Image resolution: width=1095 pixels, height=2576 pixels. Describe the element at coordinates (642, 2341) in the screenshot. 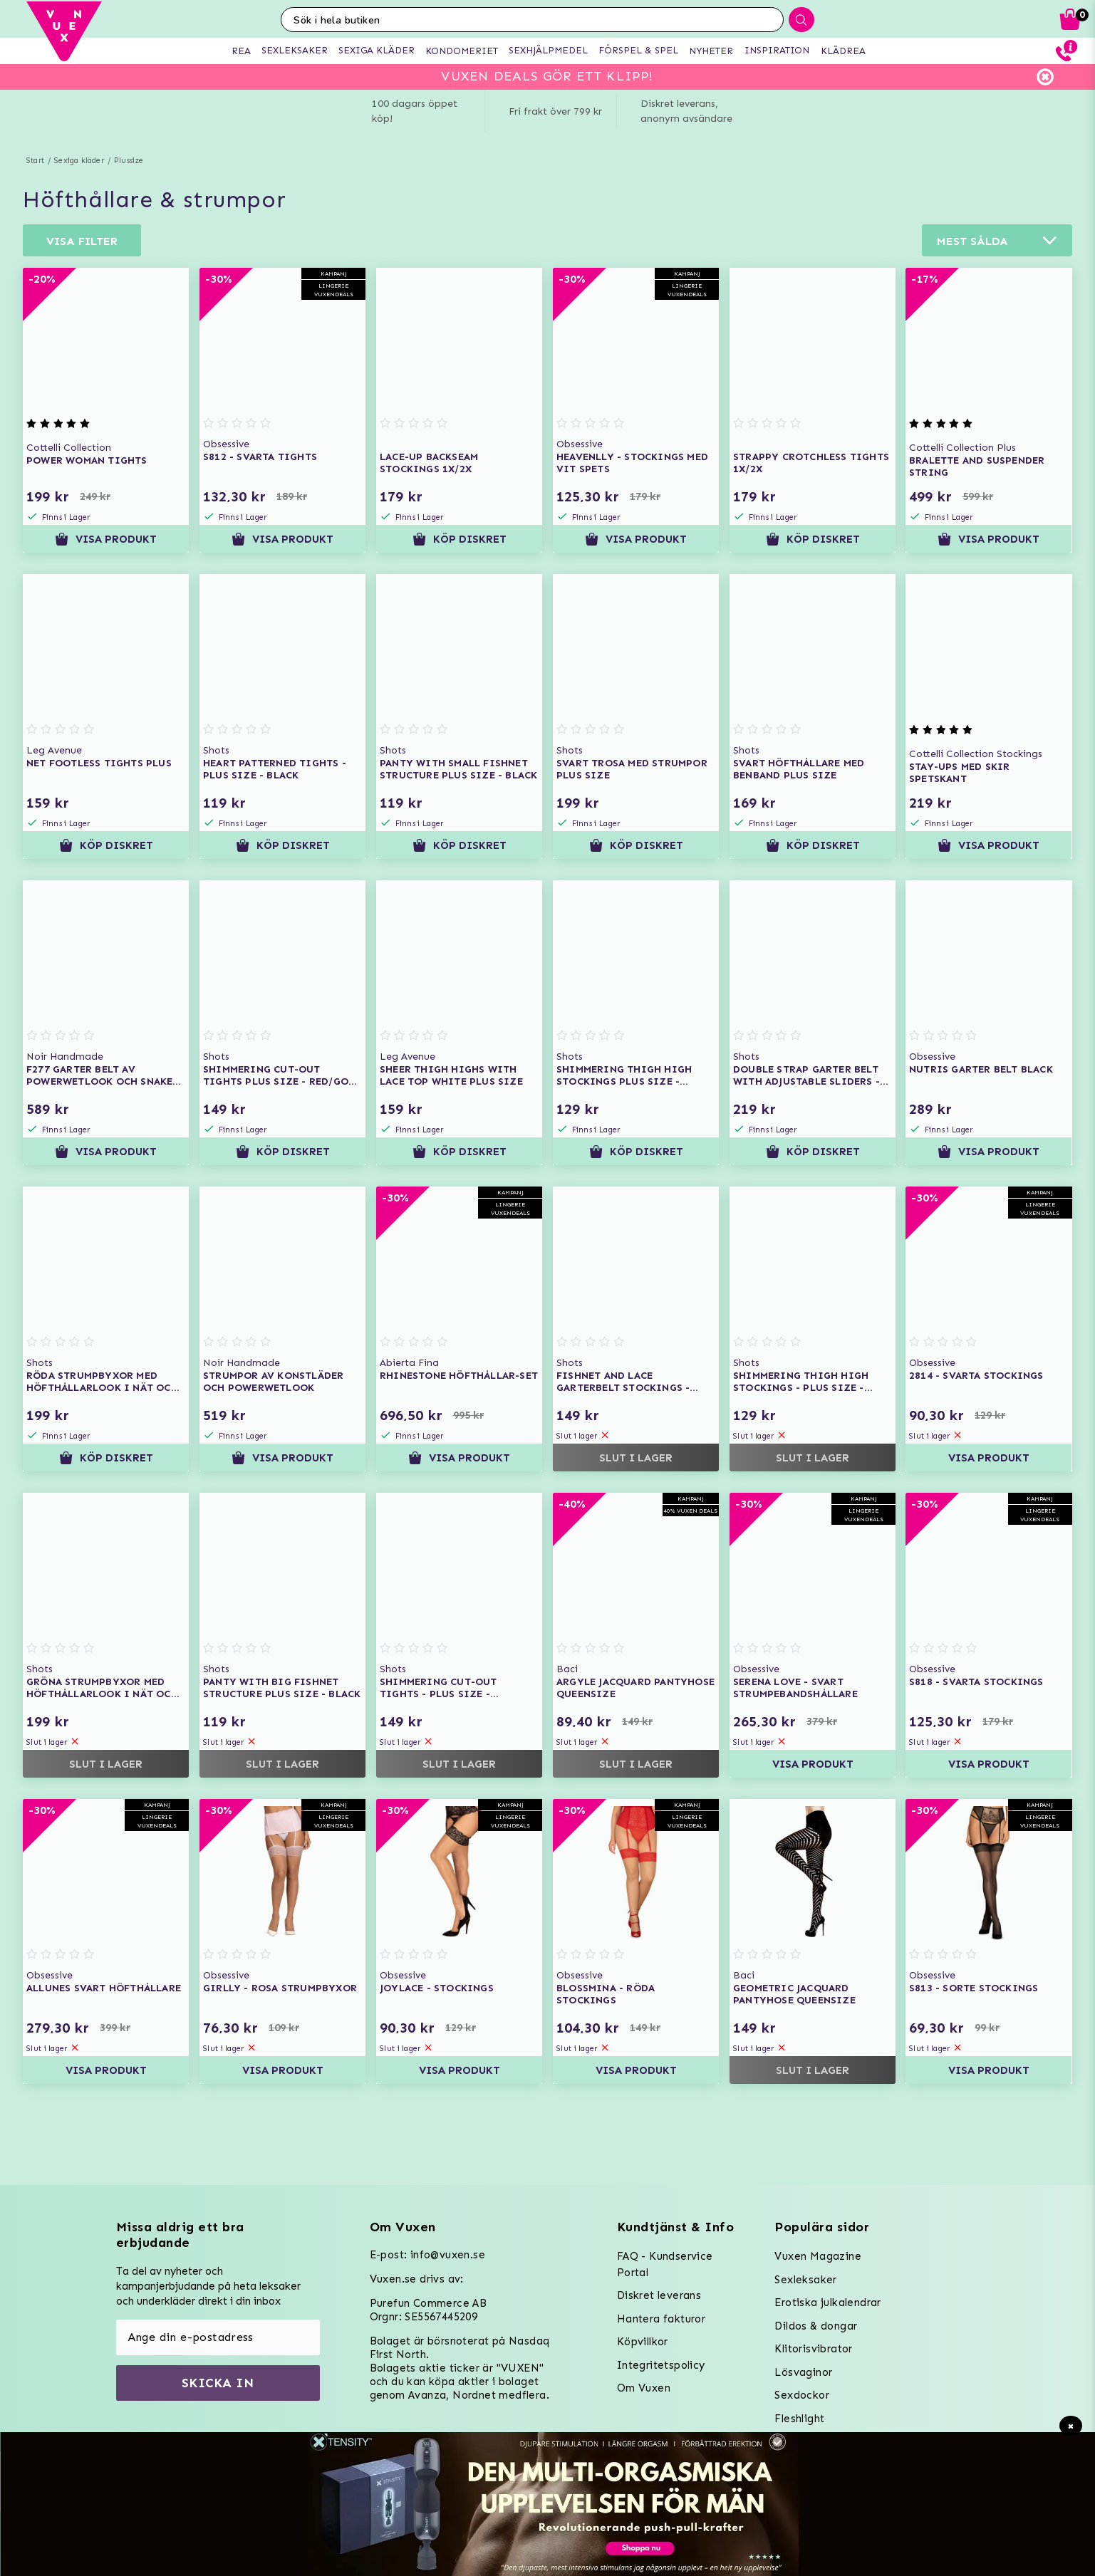

I see `Köpvillkor` at that location.